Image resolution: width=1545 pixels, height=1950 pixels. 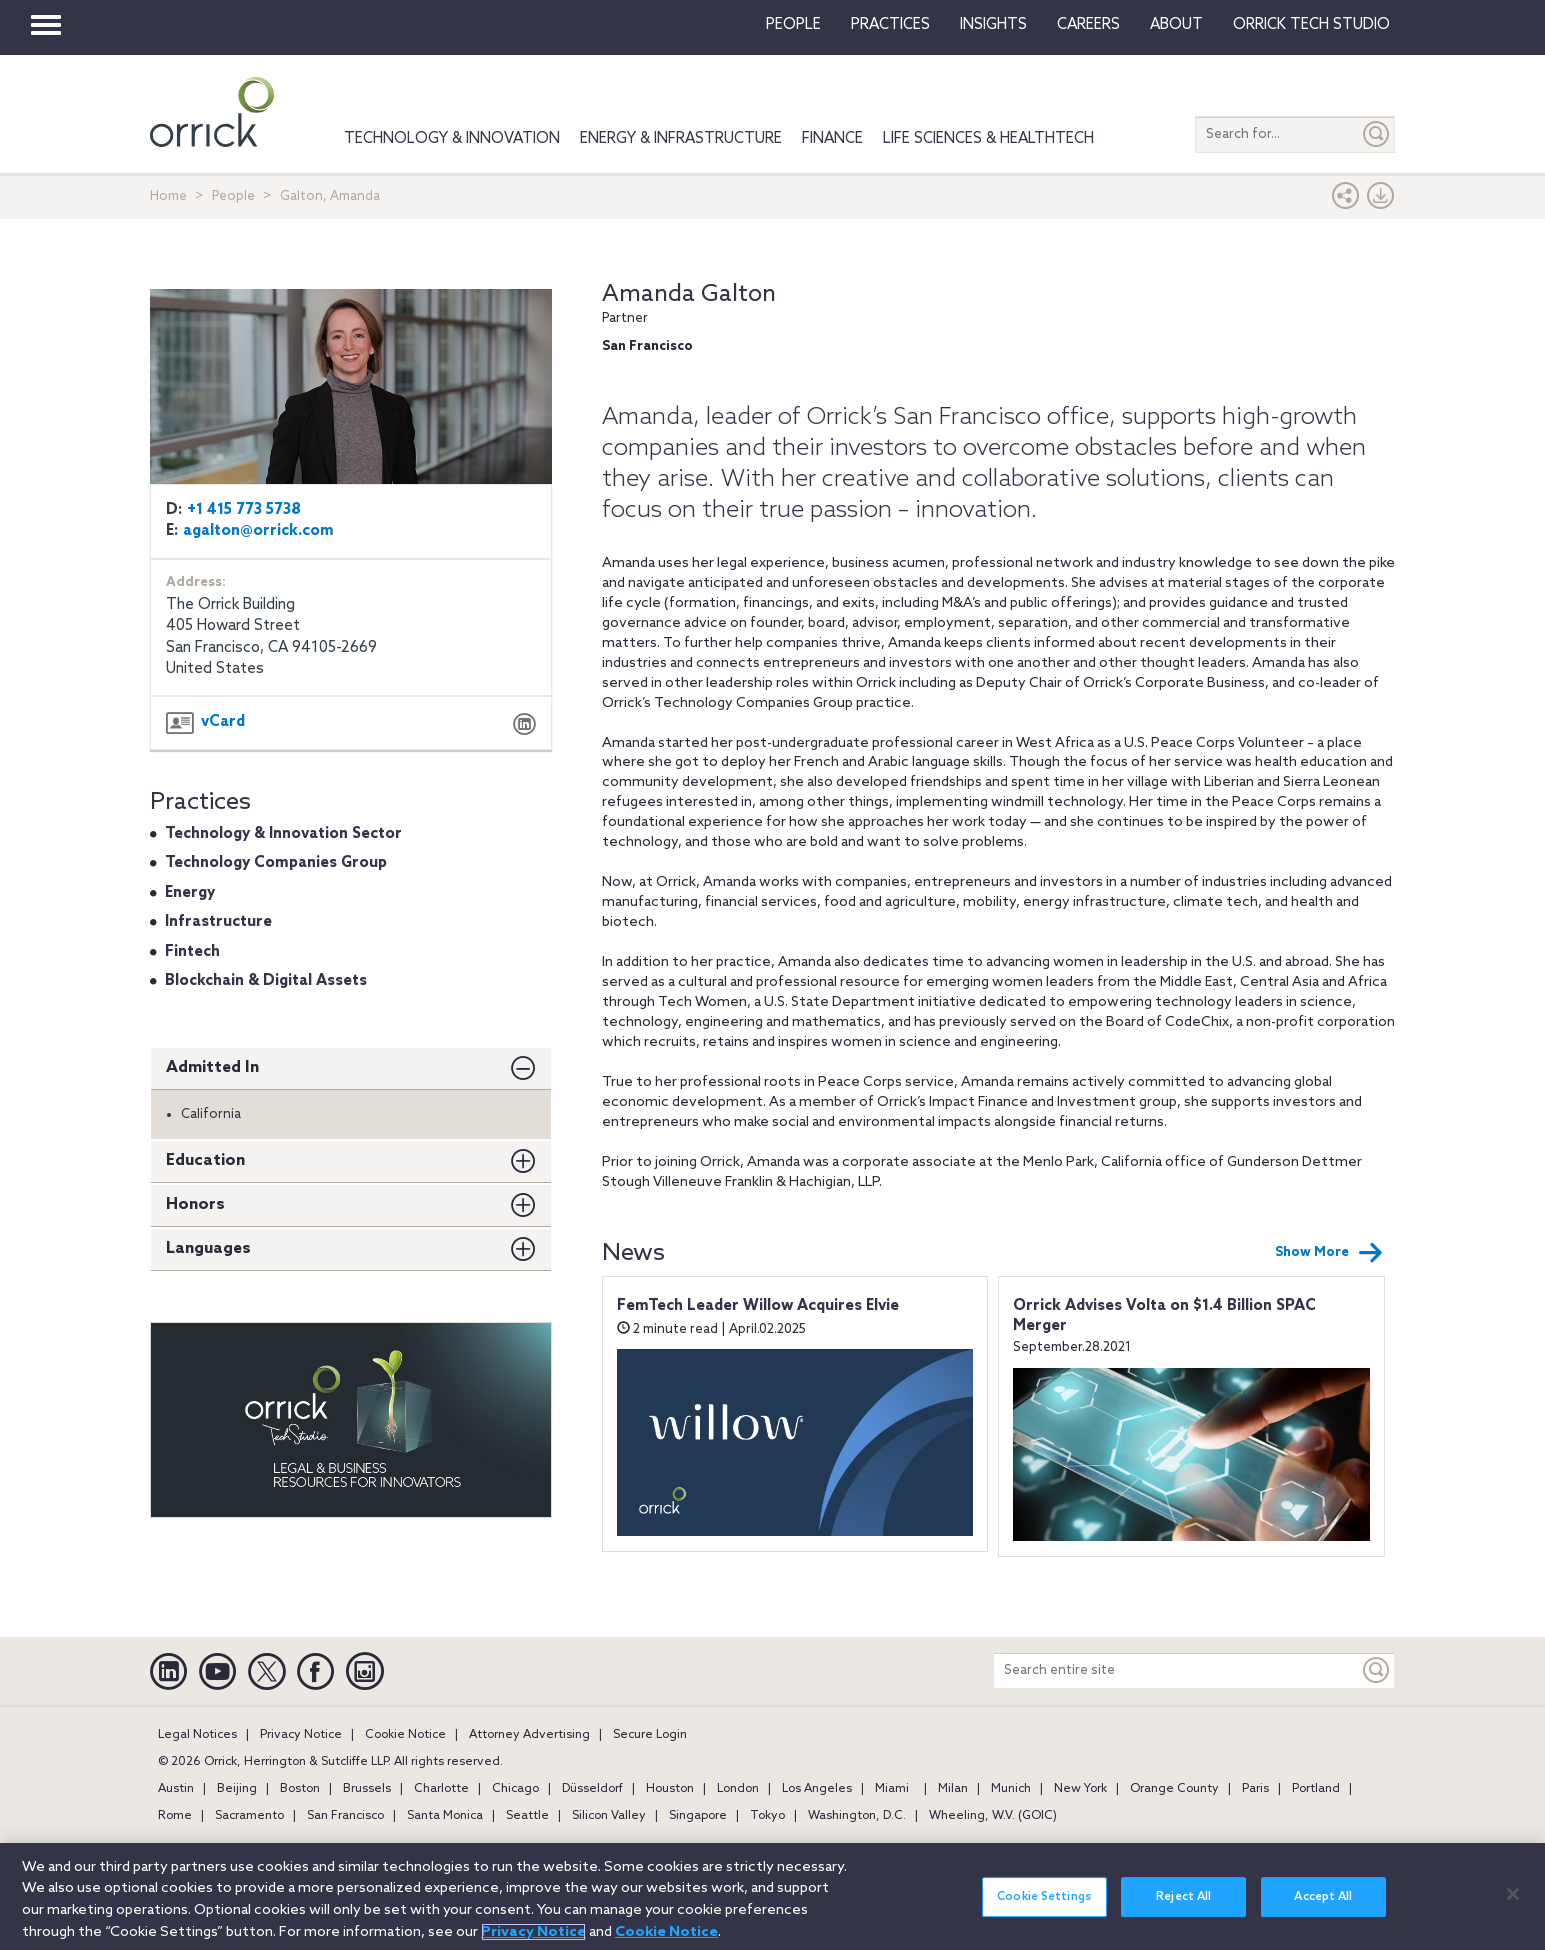 I want to click on Orrick Tech Studio, so click(x=1311, y=25).